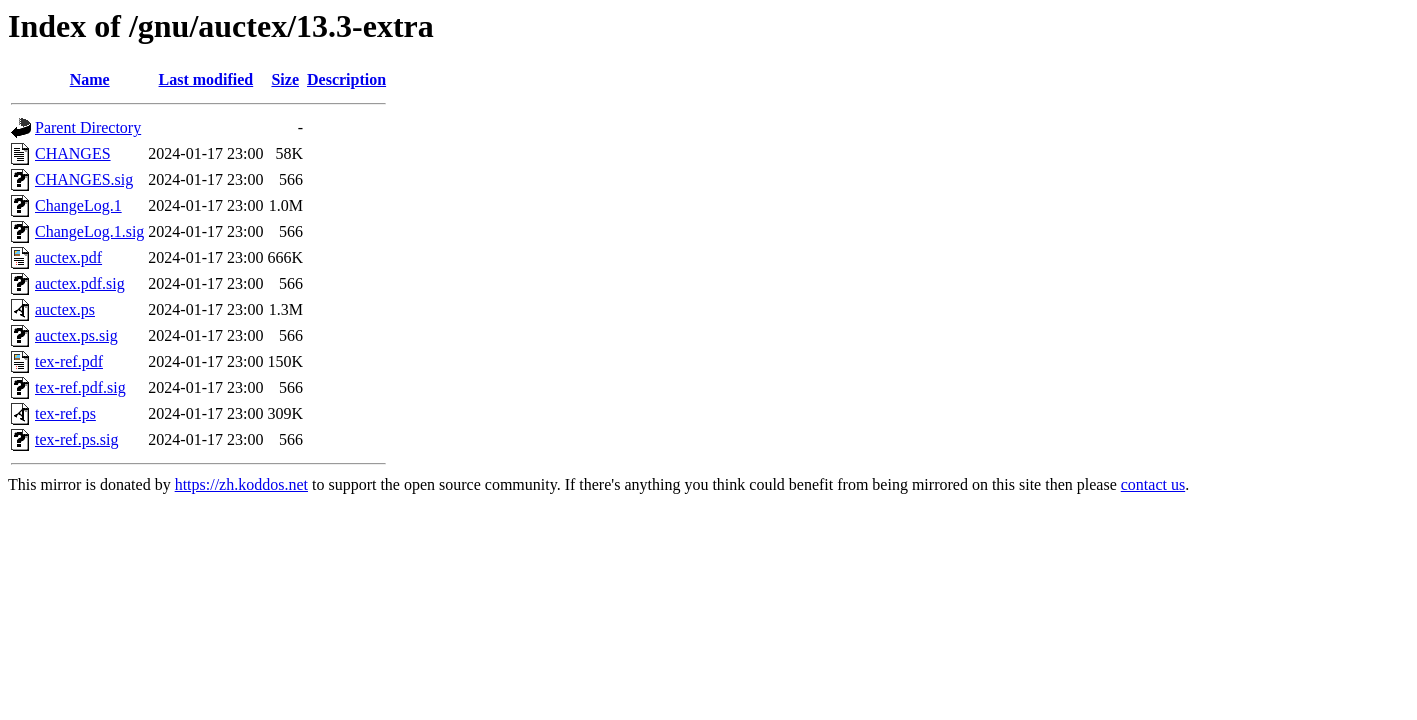 Image resolution: width=1417 pixels, height=720 pixels. What do you see at coordinates (90, 79) in the screenshot?
I see `Name` at bounding box center [90, 79].